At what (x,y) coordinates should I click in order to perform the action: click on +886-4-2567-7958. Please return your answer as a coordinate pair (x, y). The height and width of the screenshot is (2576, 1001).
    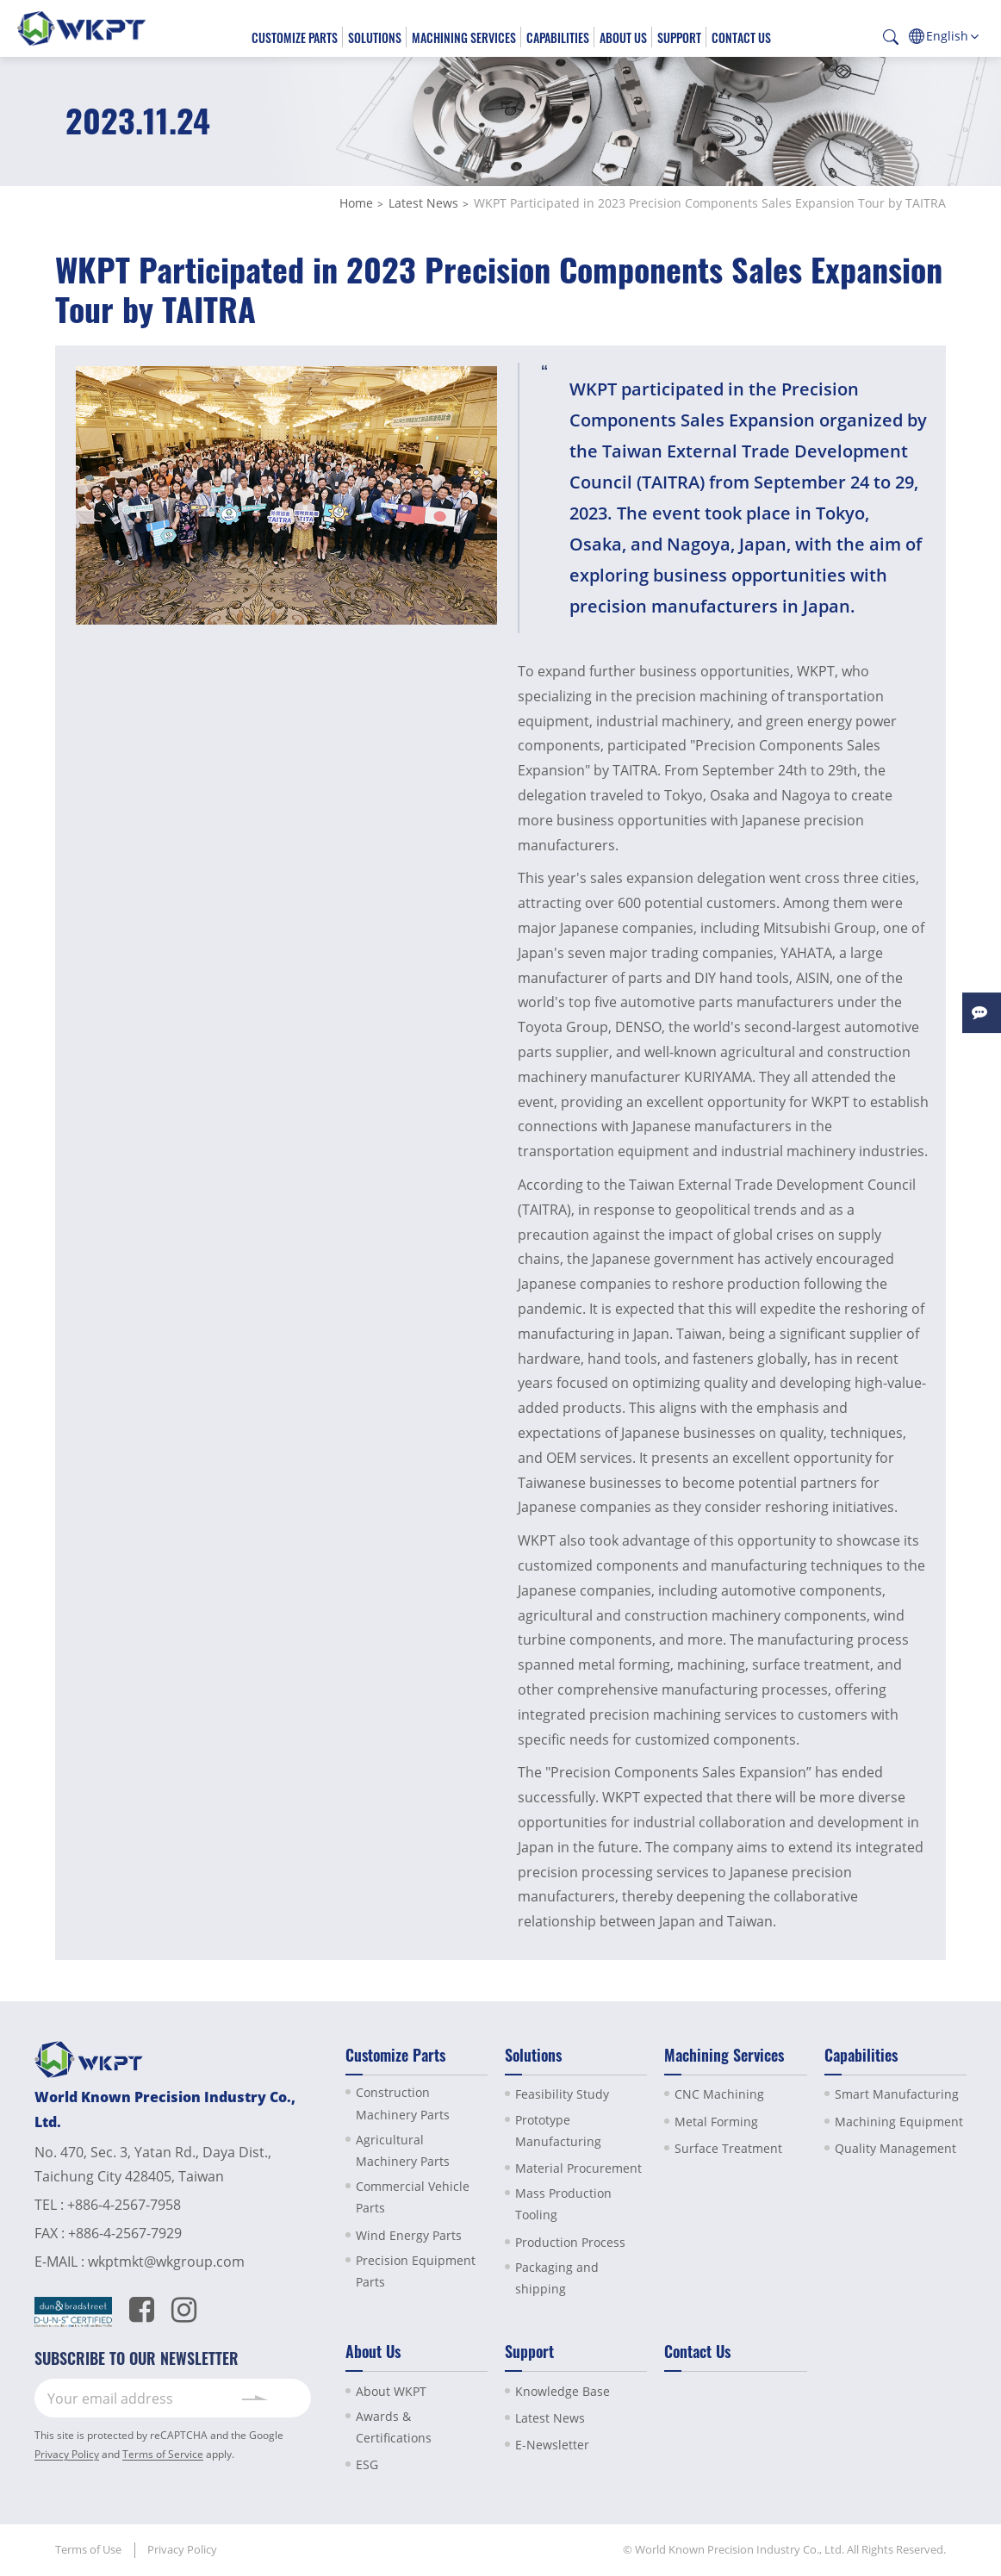
    Looking at the image, I should click on (124, 2204).